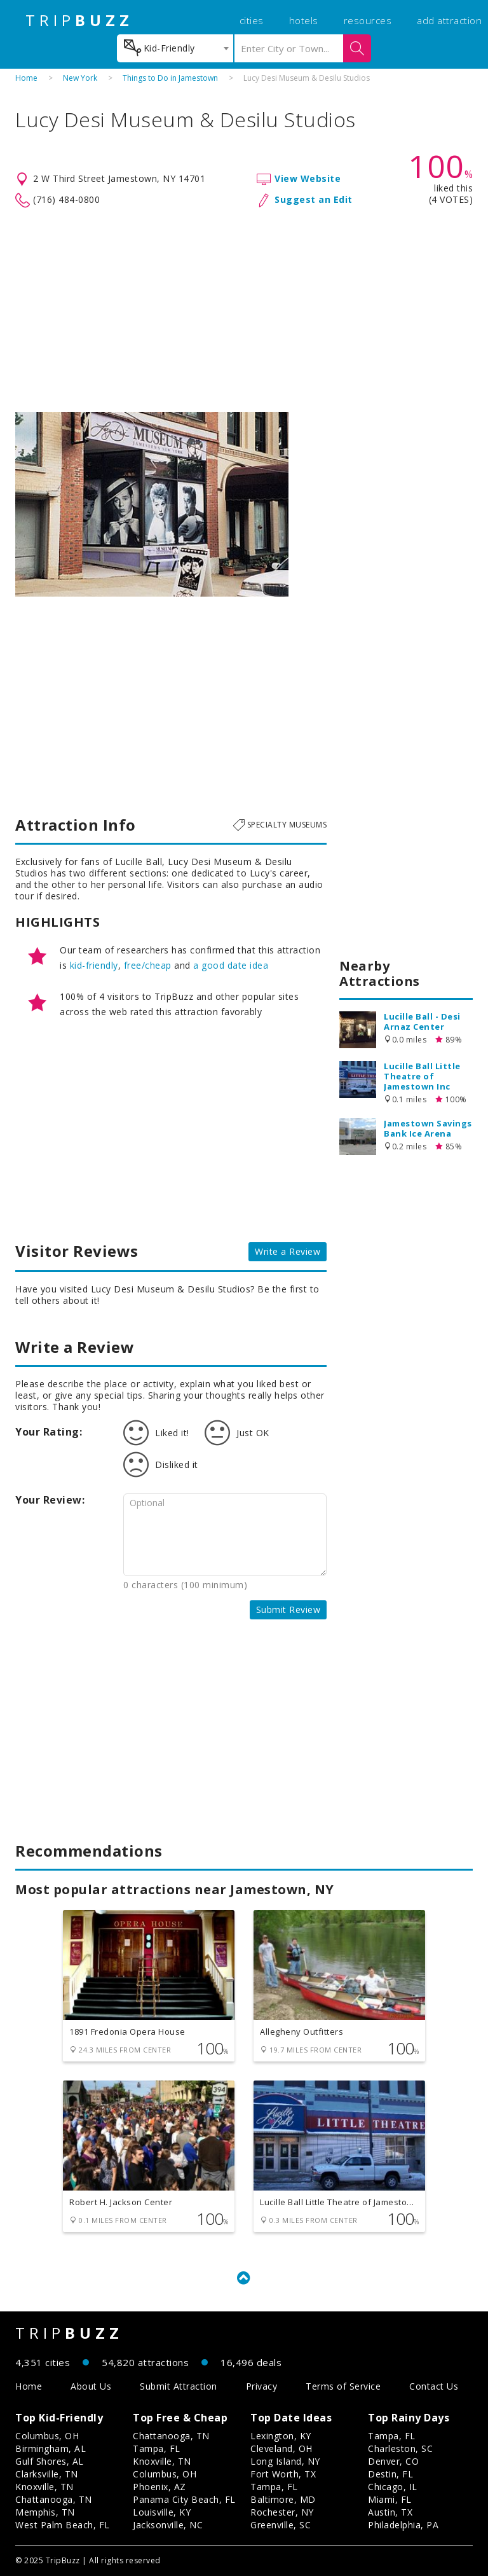 This screenshot has height=2576, width=488. What do you see at coordinates (79, 20) in the screenshot?
I see `TRIP` at bounding box center [79, 20].